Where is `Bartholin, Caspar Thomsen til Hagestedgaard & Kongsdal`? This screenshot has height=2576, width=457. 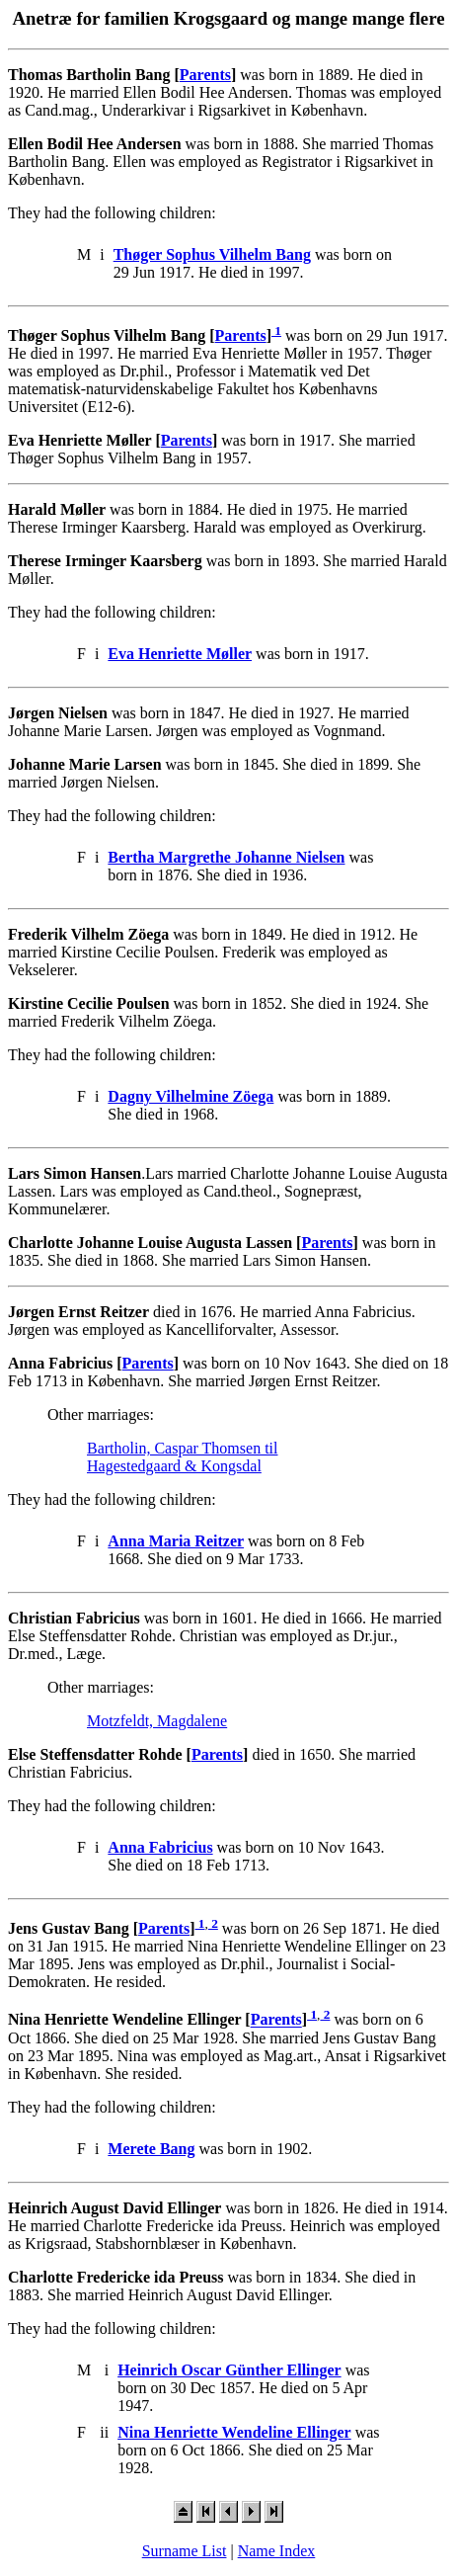 Bartholin, Caspar Thomsen til Hagestedgaard & Kongsdal is located at coordinates (182, 1457).